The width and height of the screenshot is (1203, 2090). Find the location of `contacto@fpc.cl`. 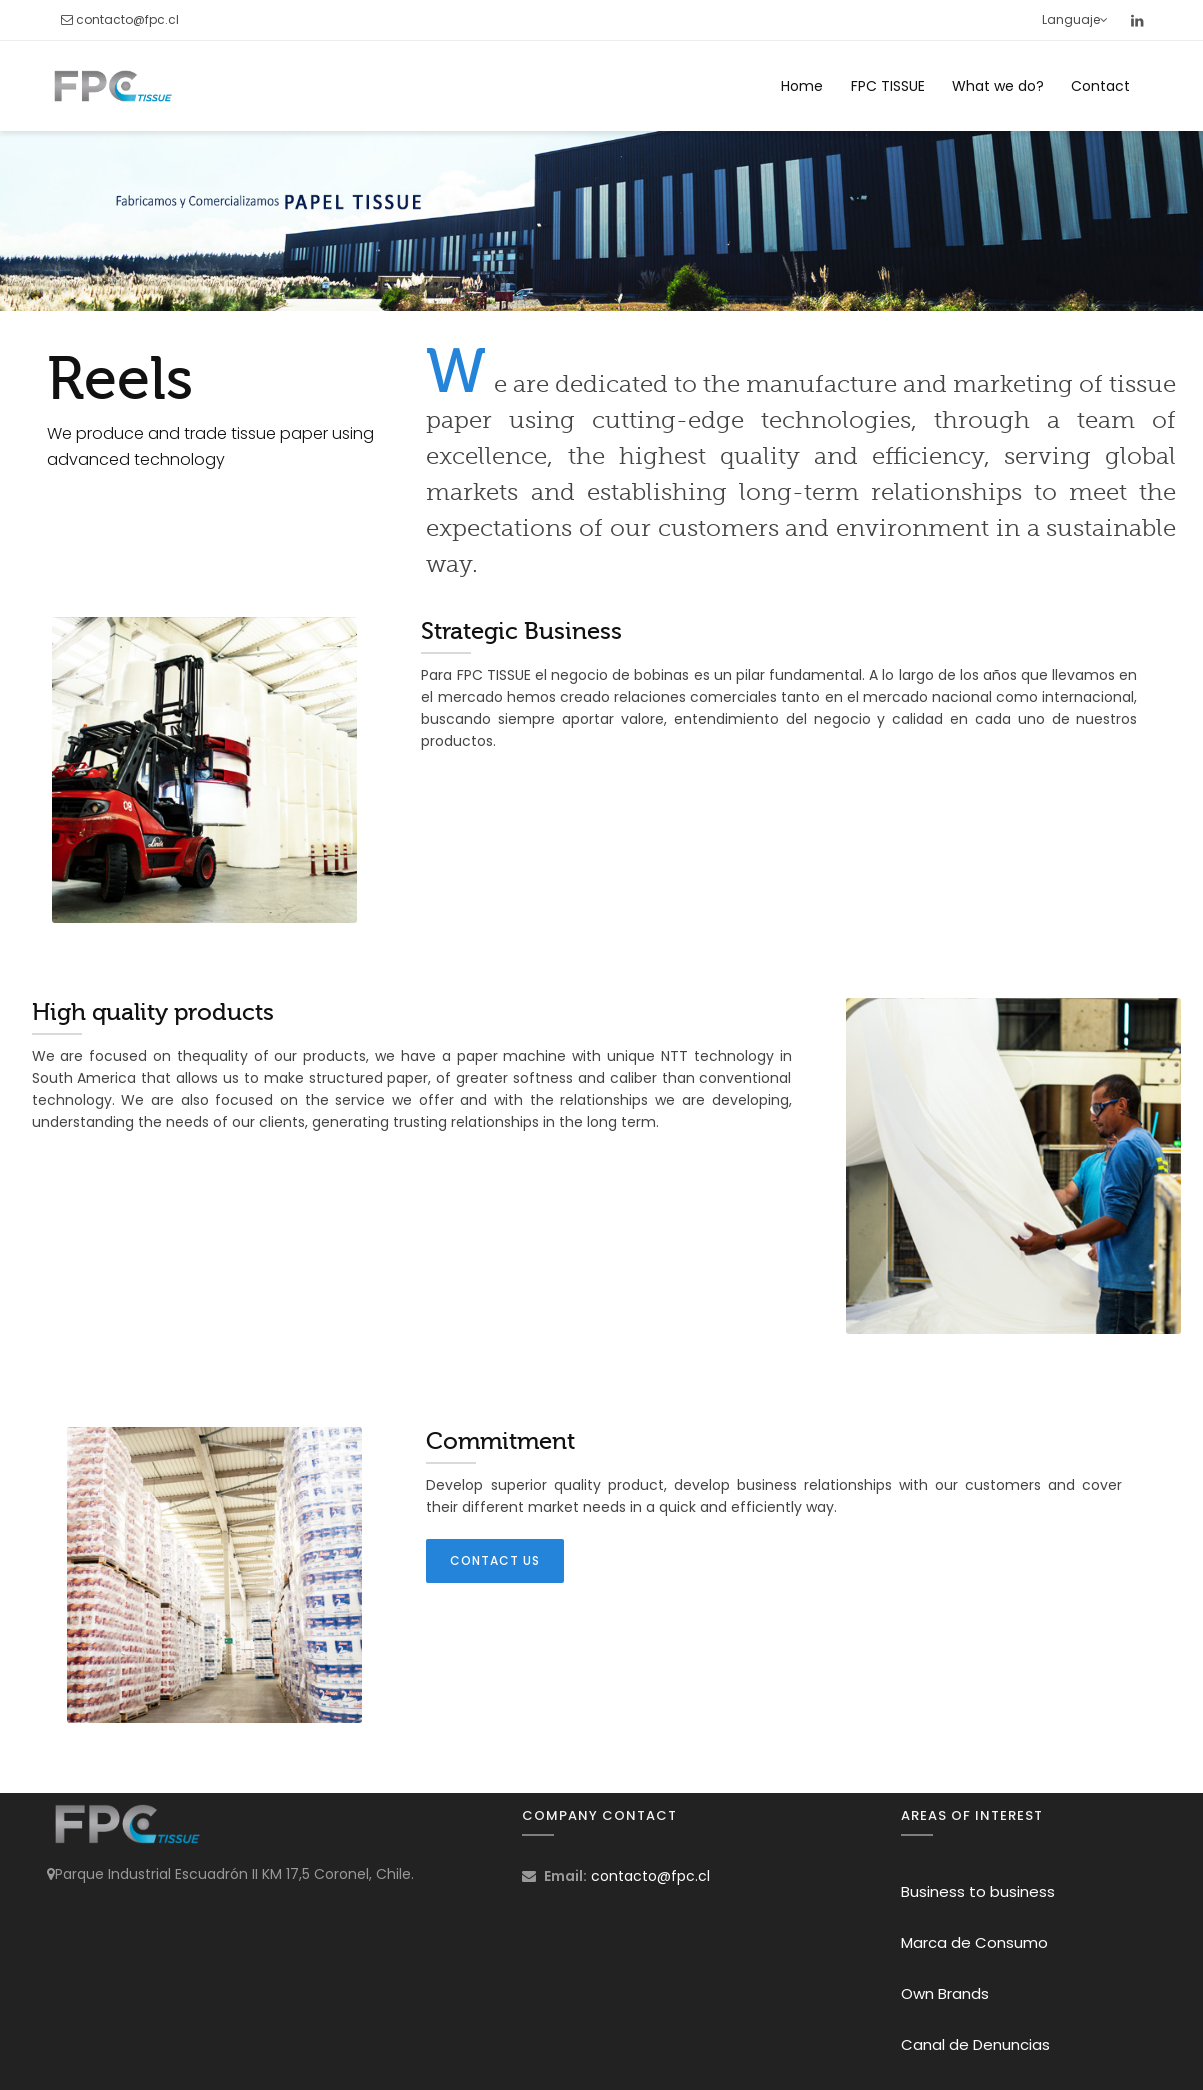

contacto@fpc.cl is located at coordinates (127, 19).